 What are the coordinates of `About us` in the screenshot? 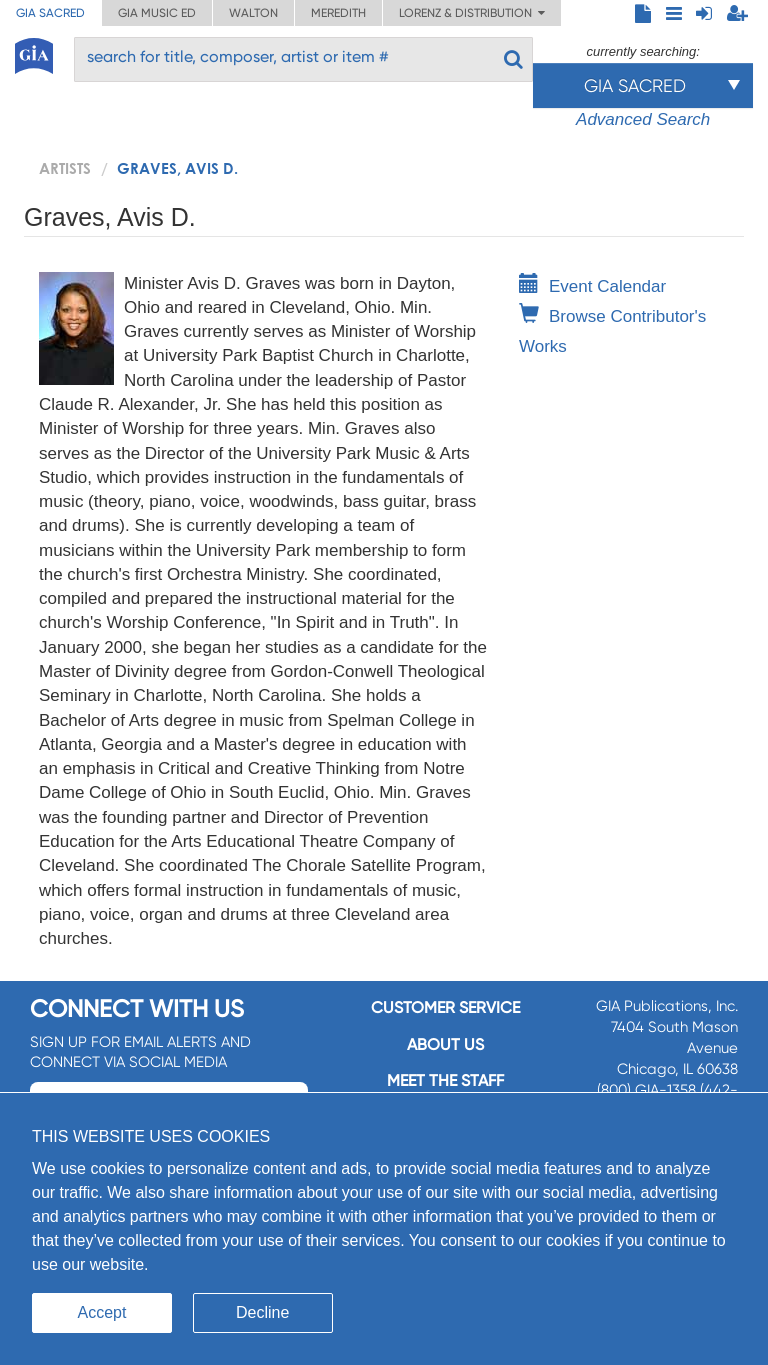 It's located at (445, 1044).